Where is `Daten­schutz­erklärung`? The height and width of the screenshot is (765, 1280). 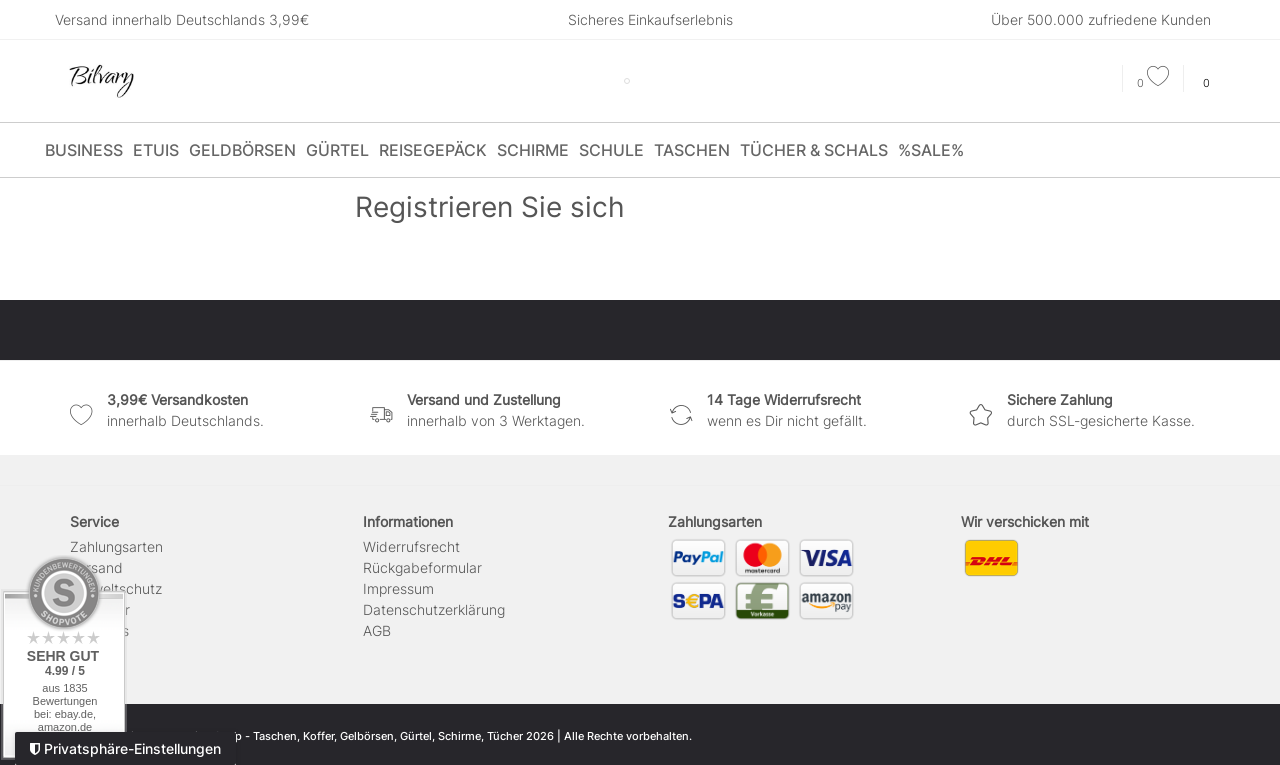 Daten­schutz­erklärung is located at coordinates (434, 609).